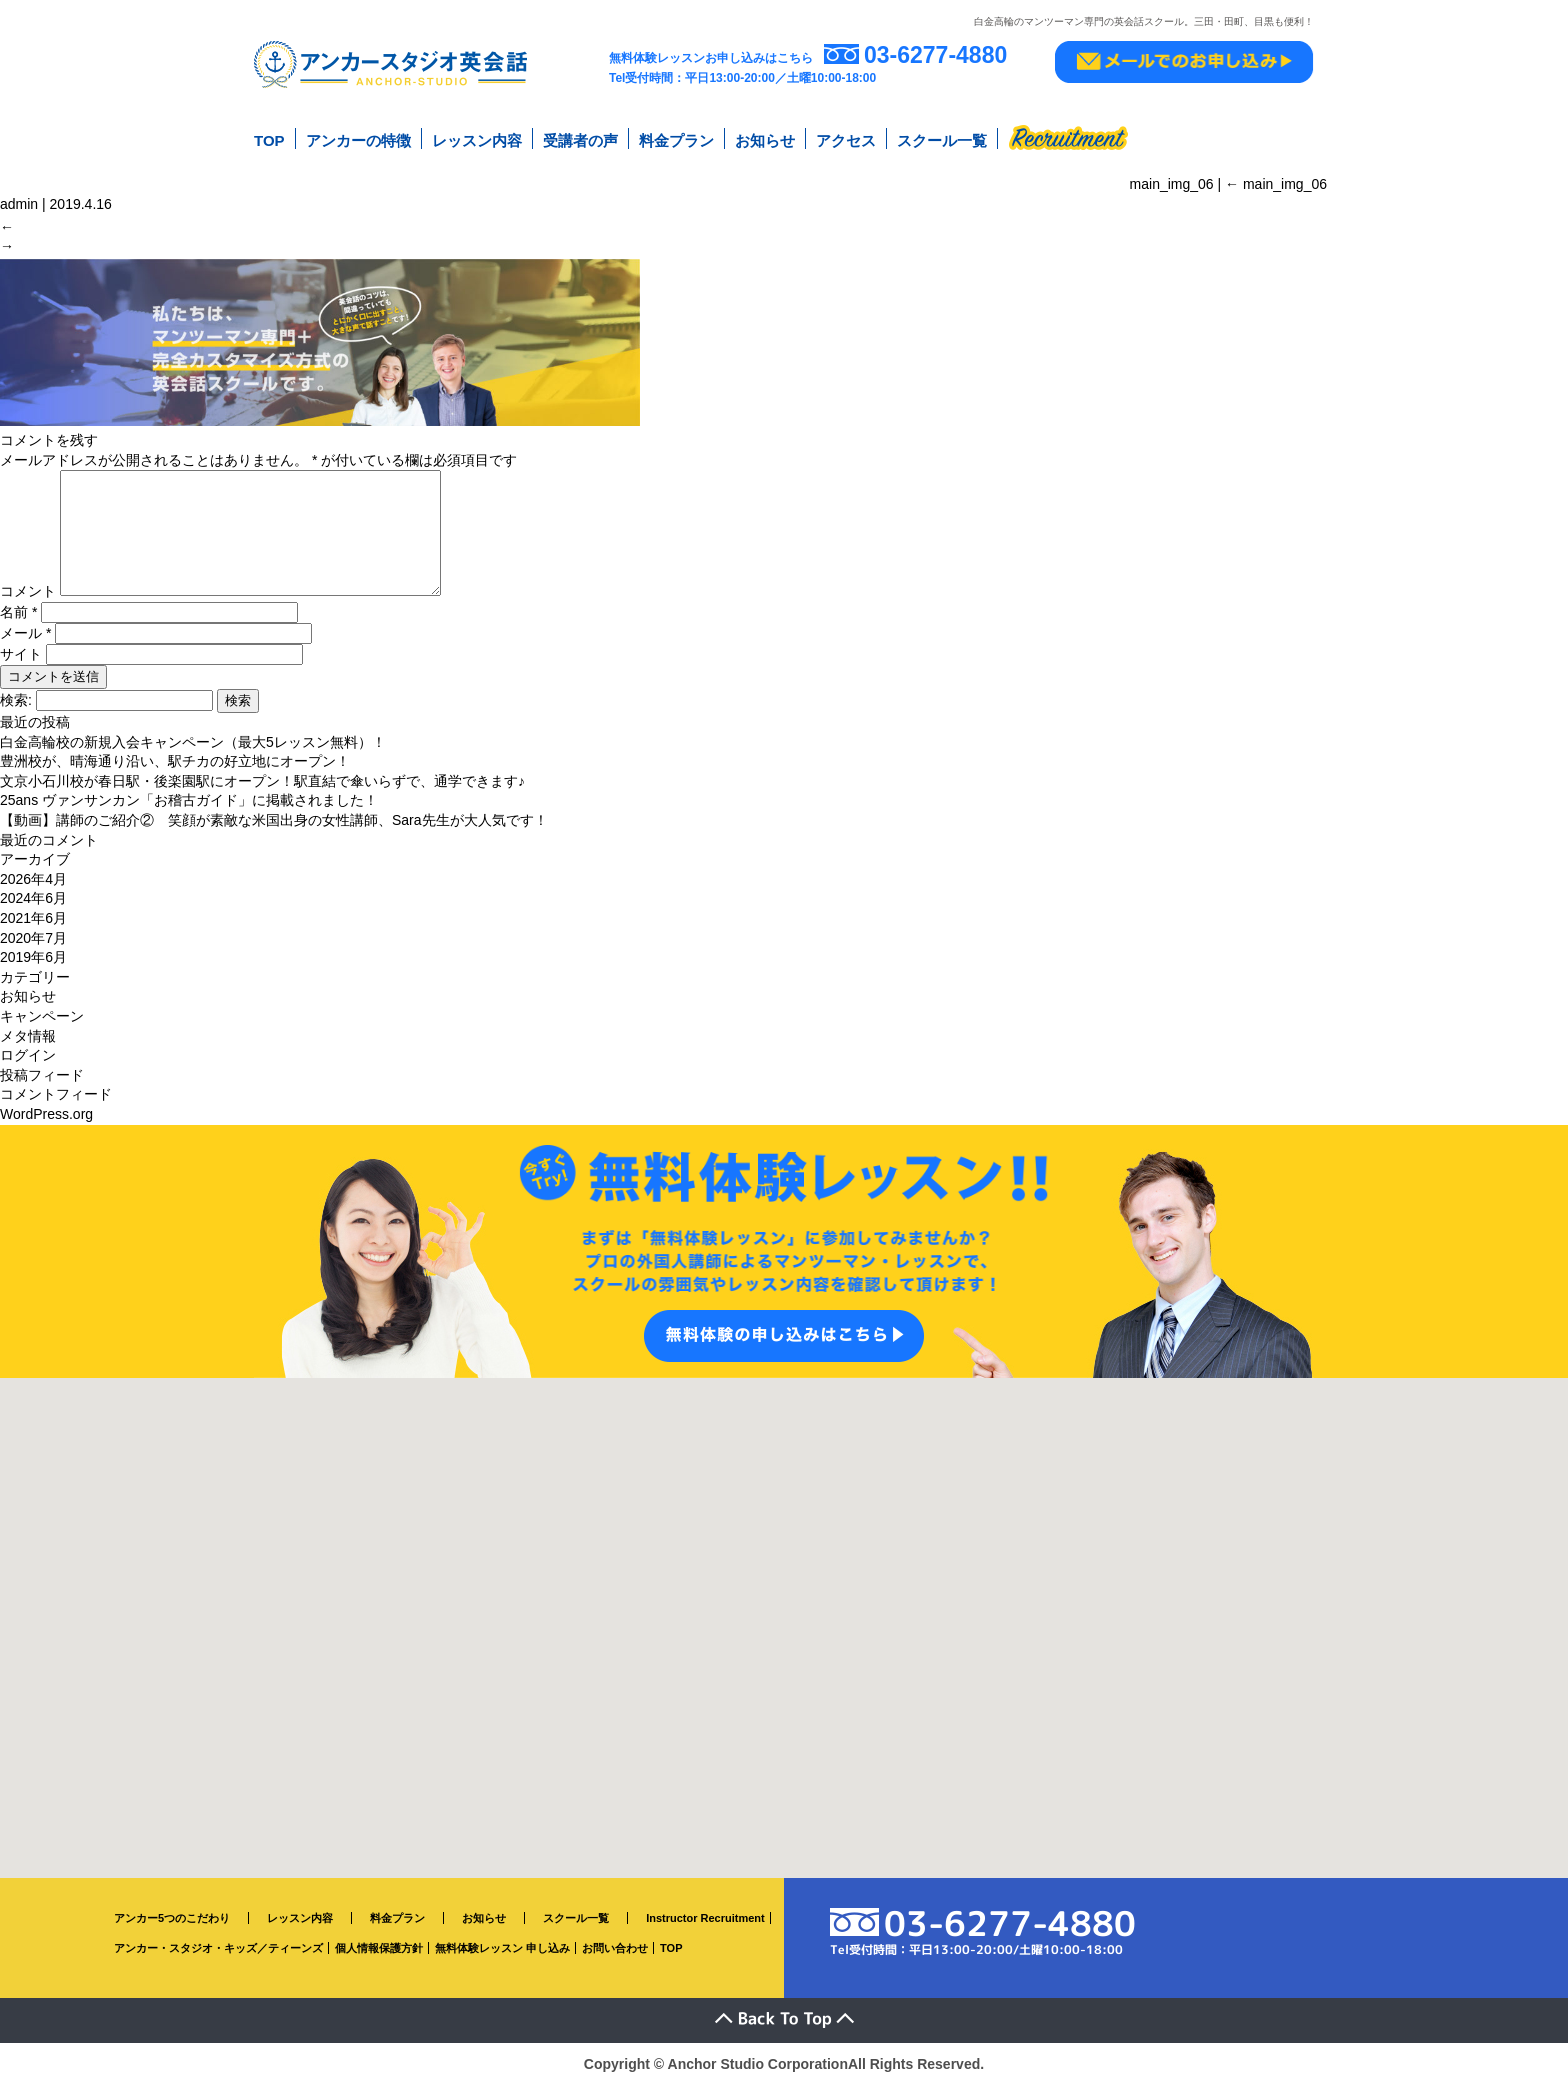 The width and height of the screenshot is (1568, 2098). I want to click on 2021年6月, so click(33, 932).